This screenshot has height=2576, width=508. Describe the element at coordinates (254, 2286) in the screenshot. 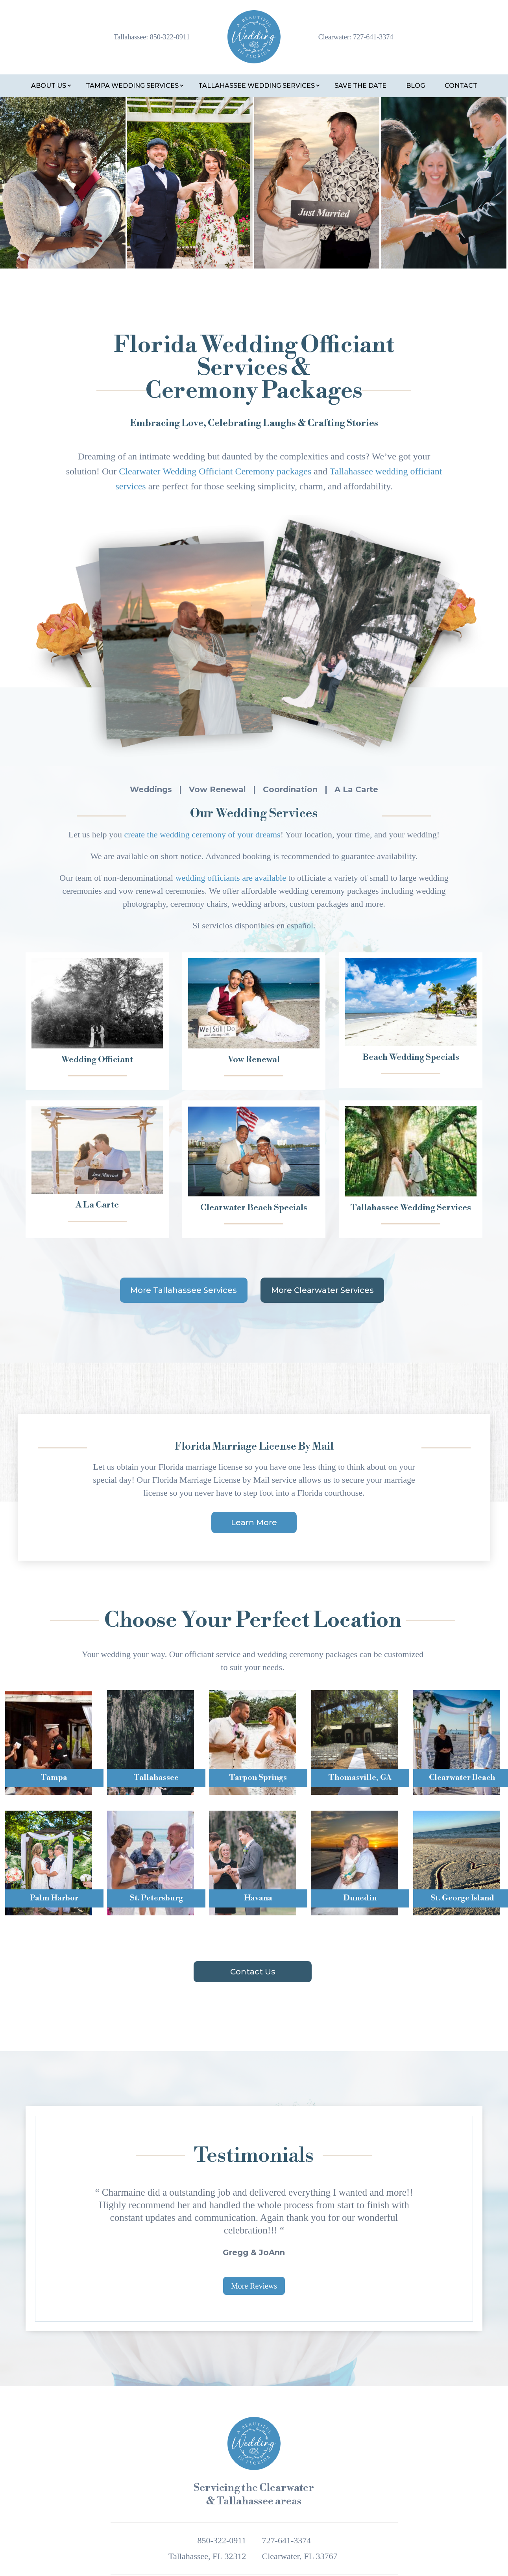

I see `More Reviews` at that location.